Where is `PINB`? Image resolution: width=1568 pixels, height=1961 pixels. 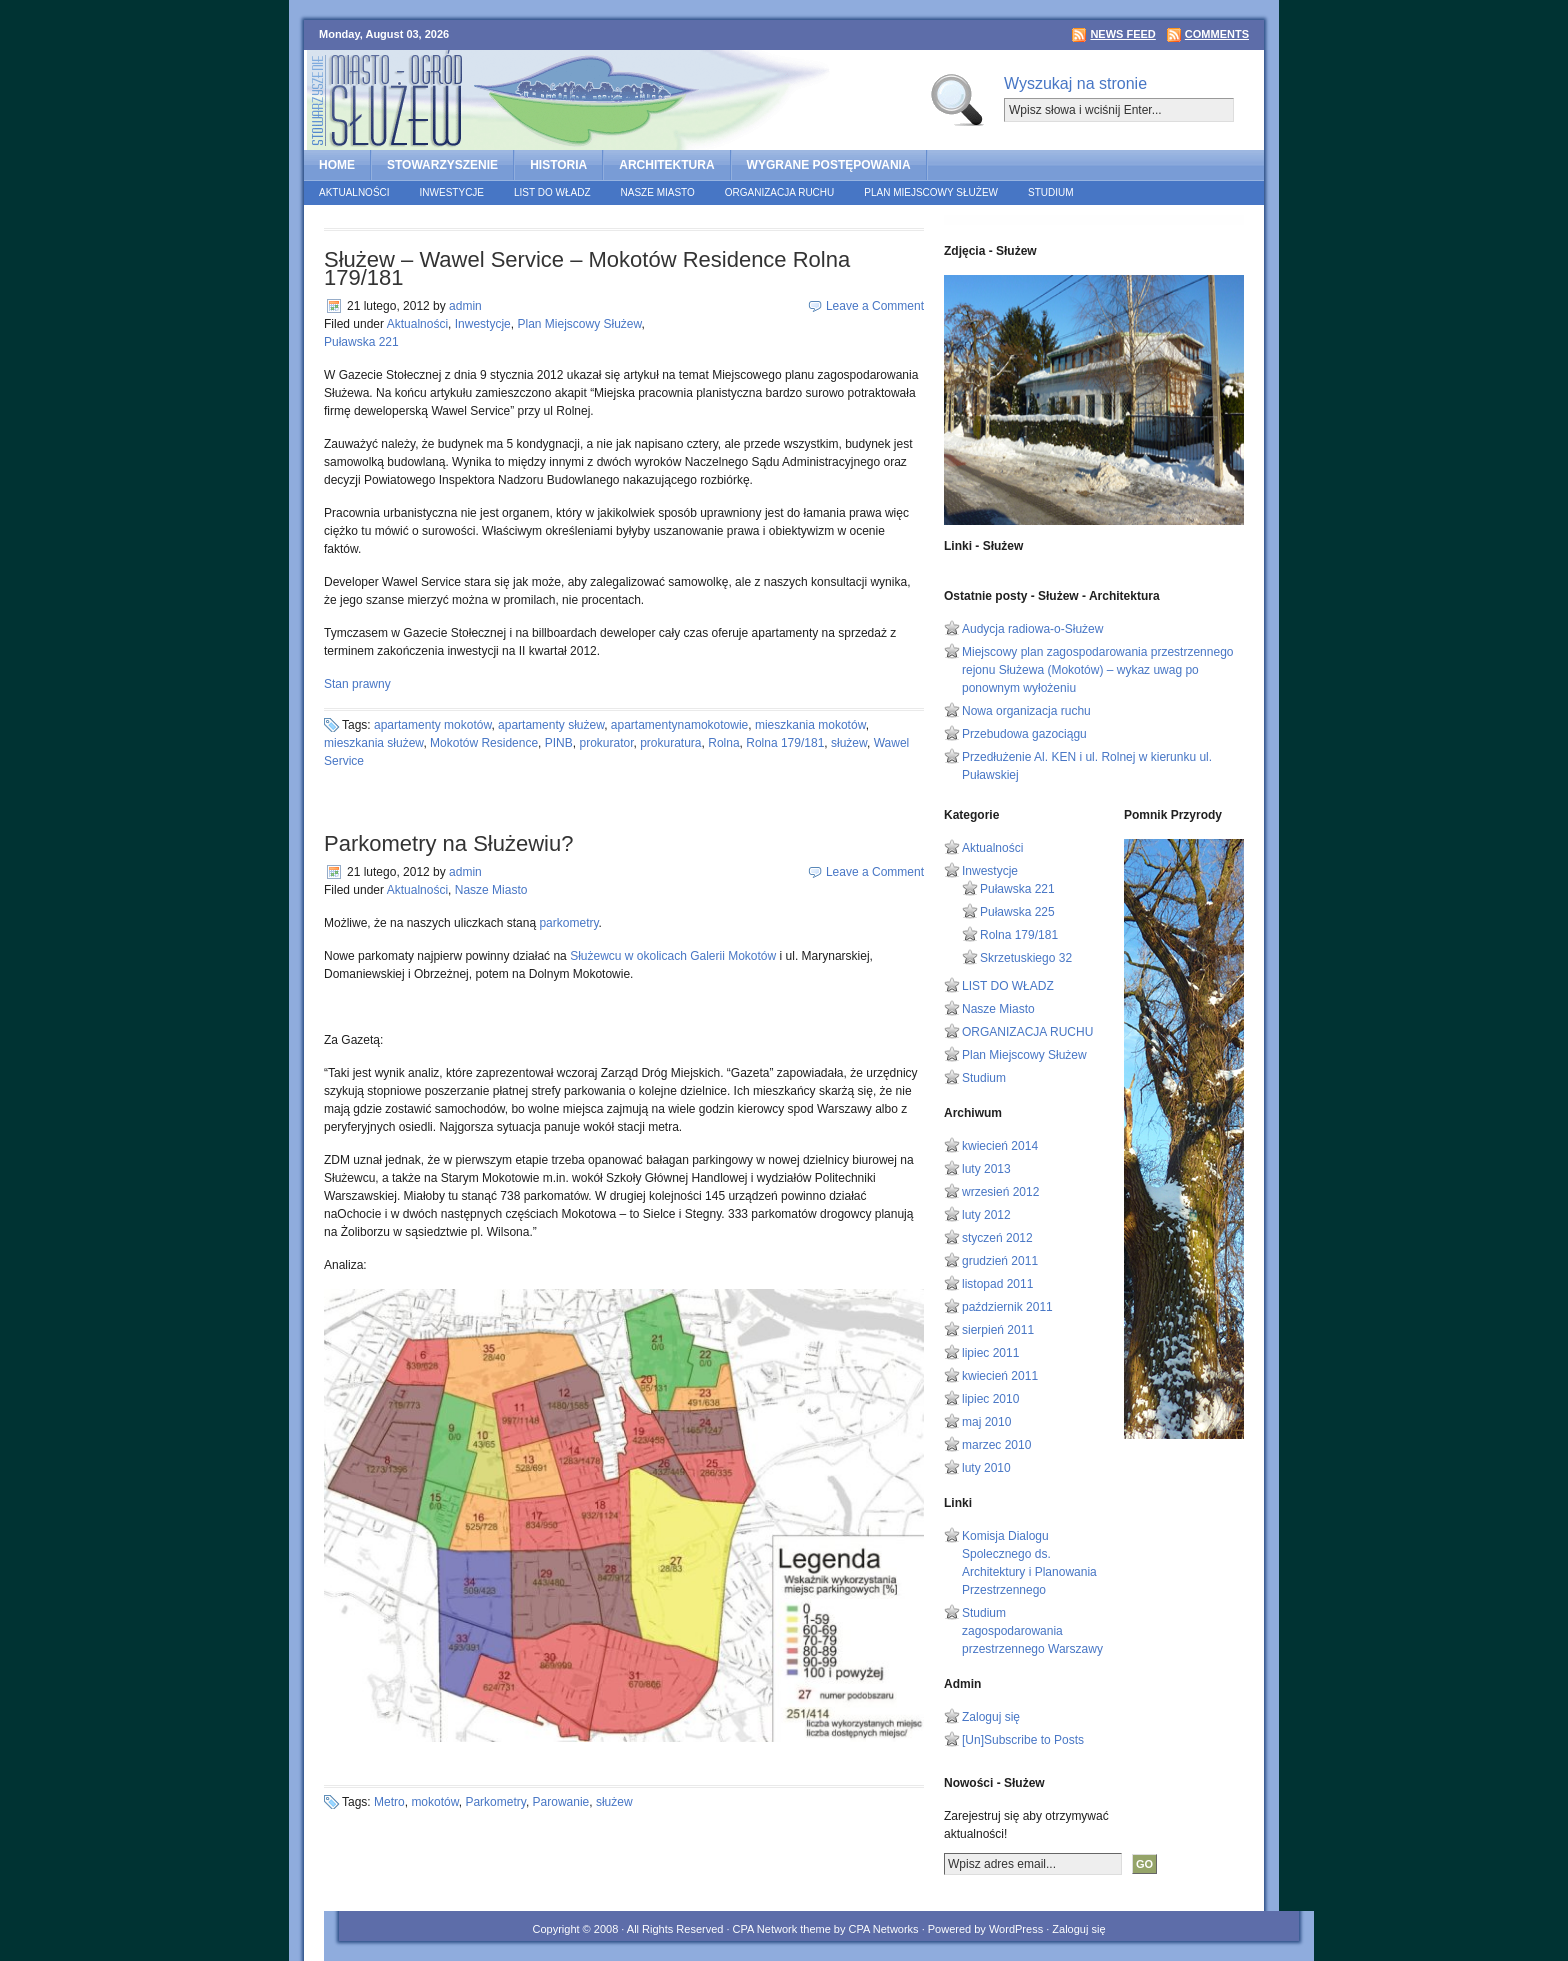
PINB is located at coordinates (559, 743).